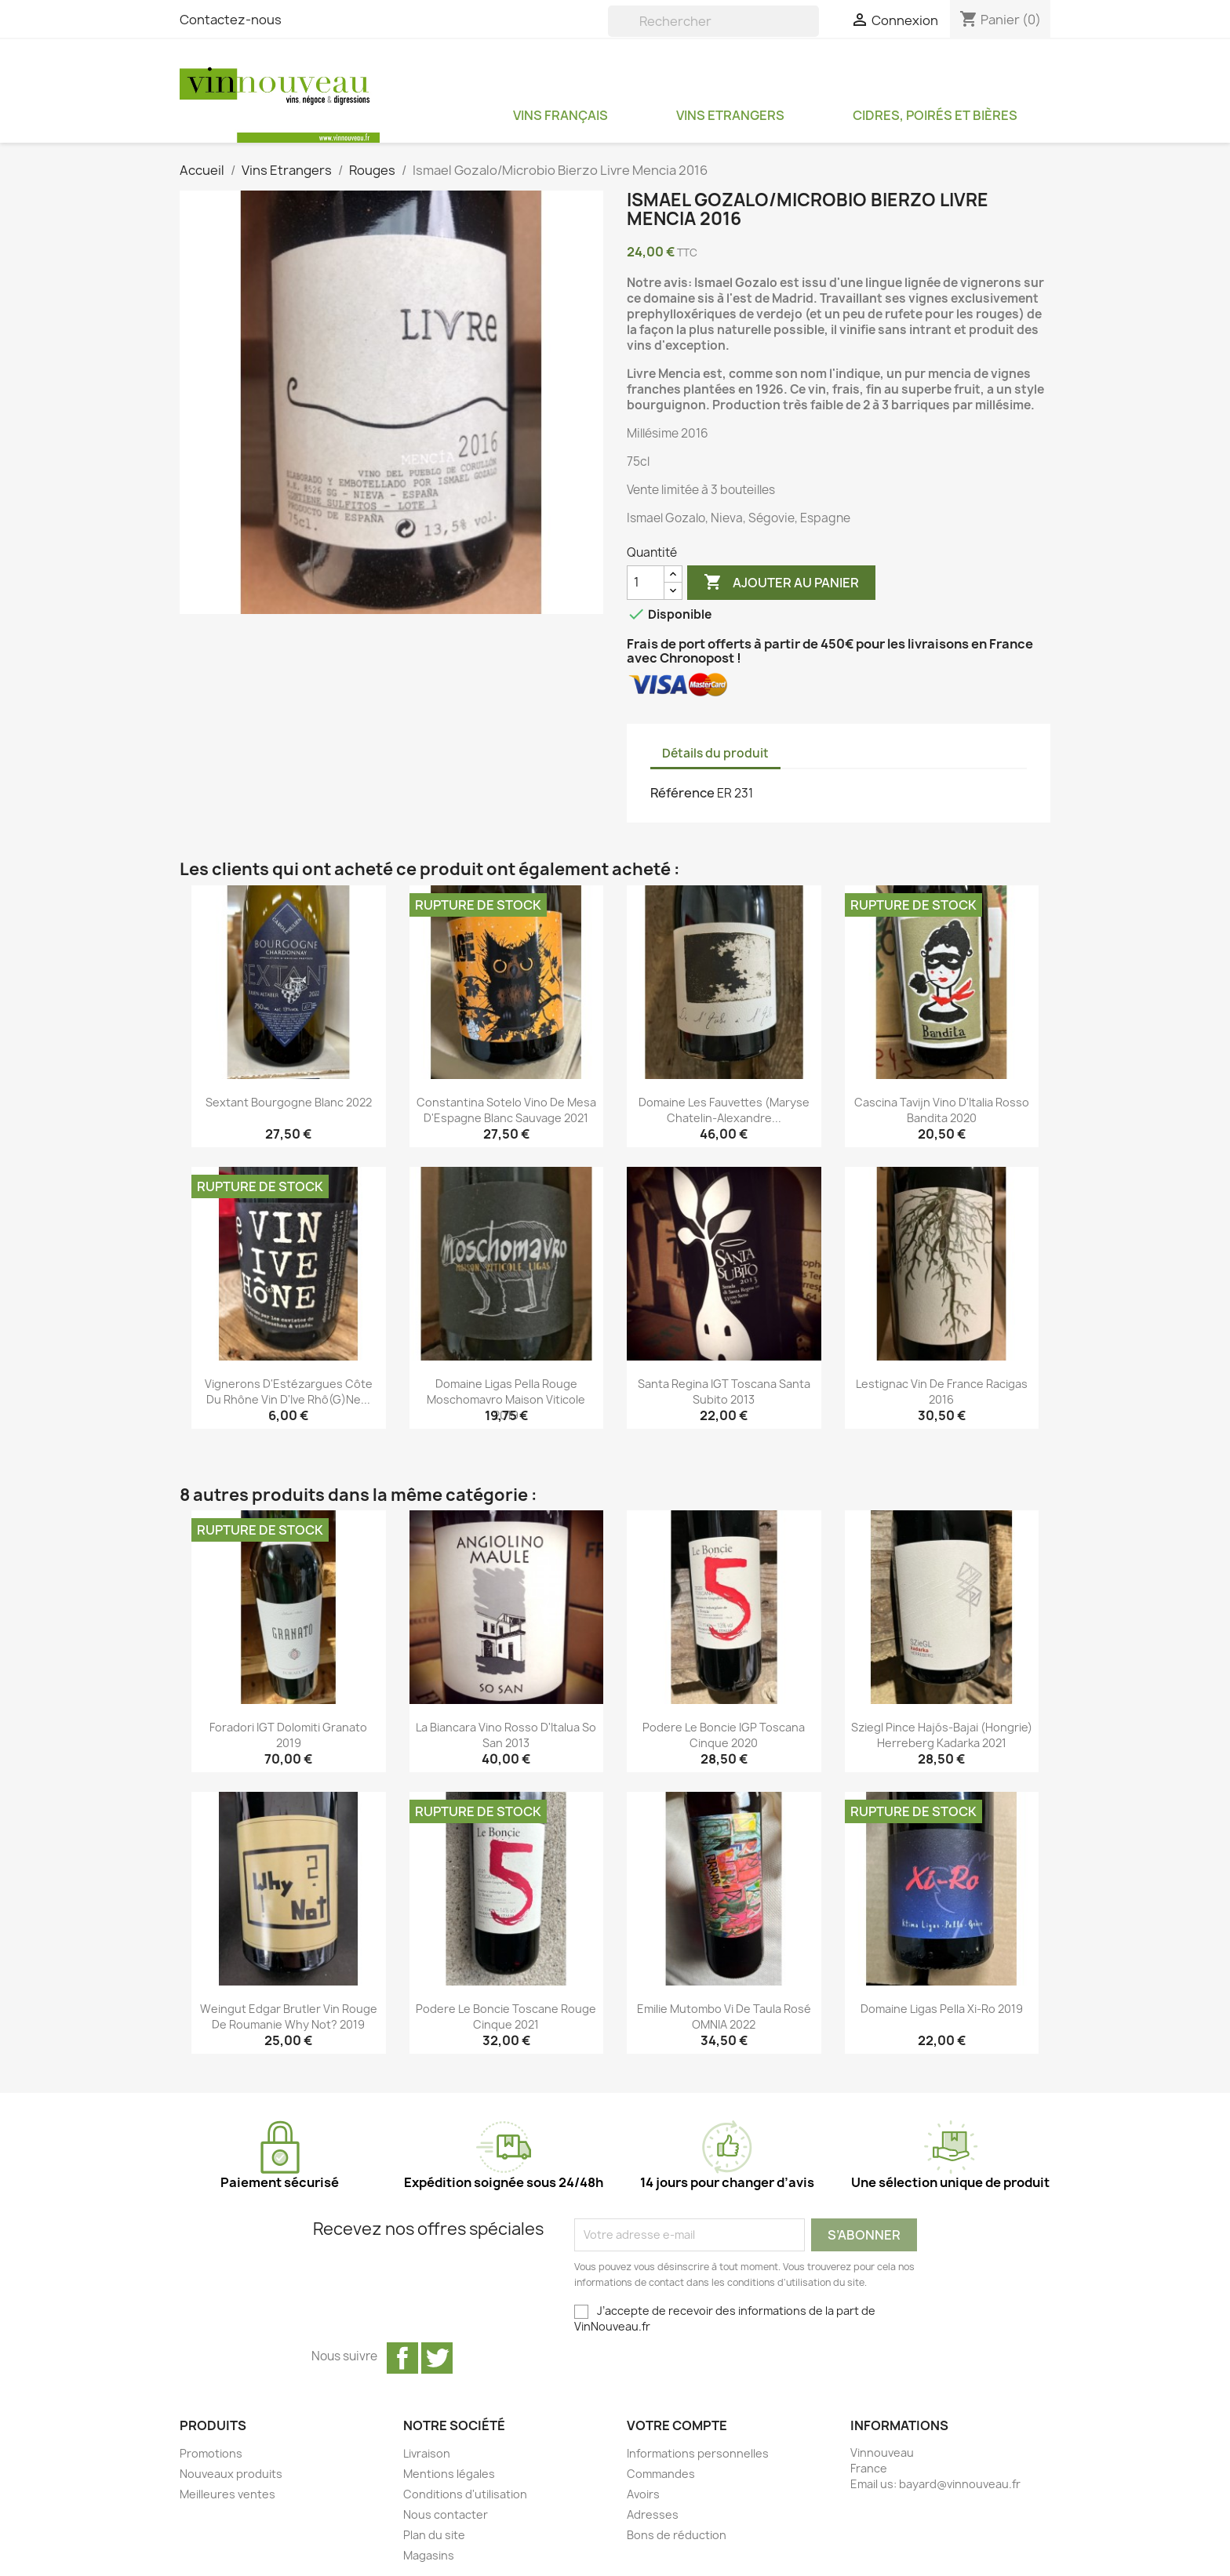 The image size is (1230, 2576). Describe the element at coordinates (289, 1102) in the screenshot. I see `Sextant Bourgogne blanc 2022` at that location.